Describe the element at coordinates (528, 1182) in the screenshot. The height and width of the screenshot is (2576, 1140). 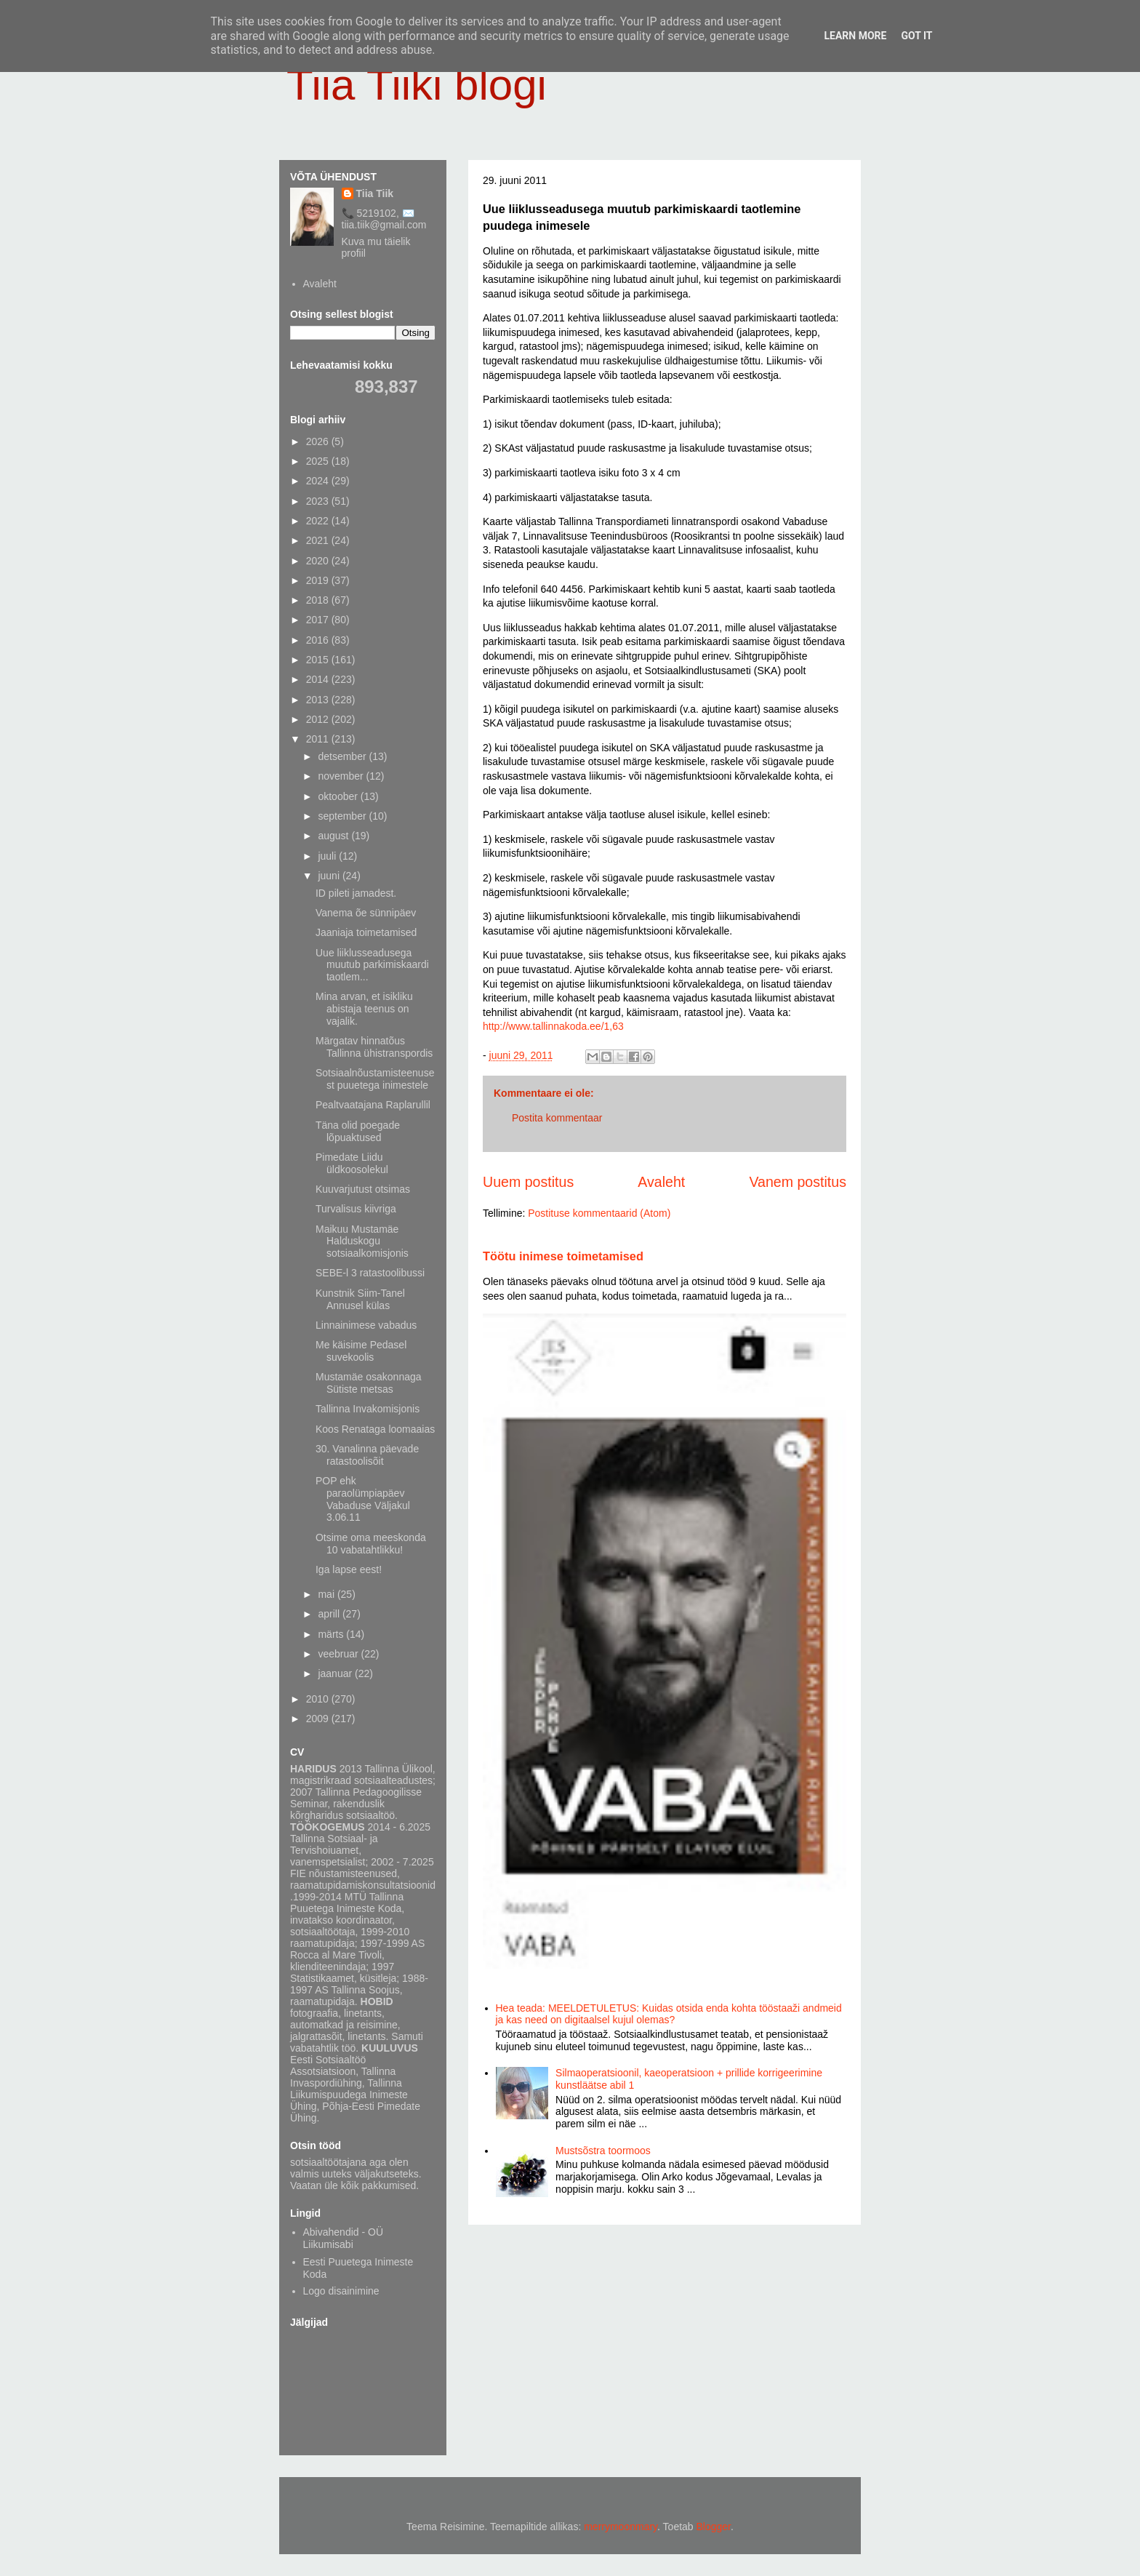
I see `Uuem postitus` at that location.